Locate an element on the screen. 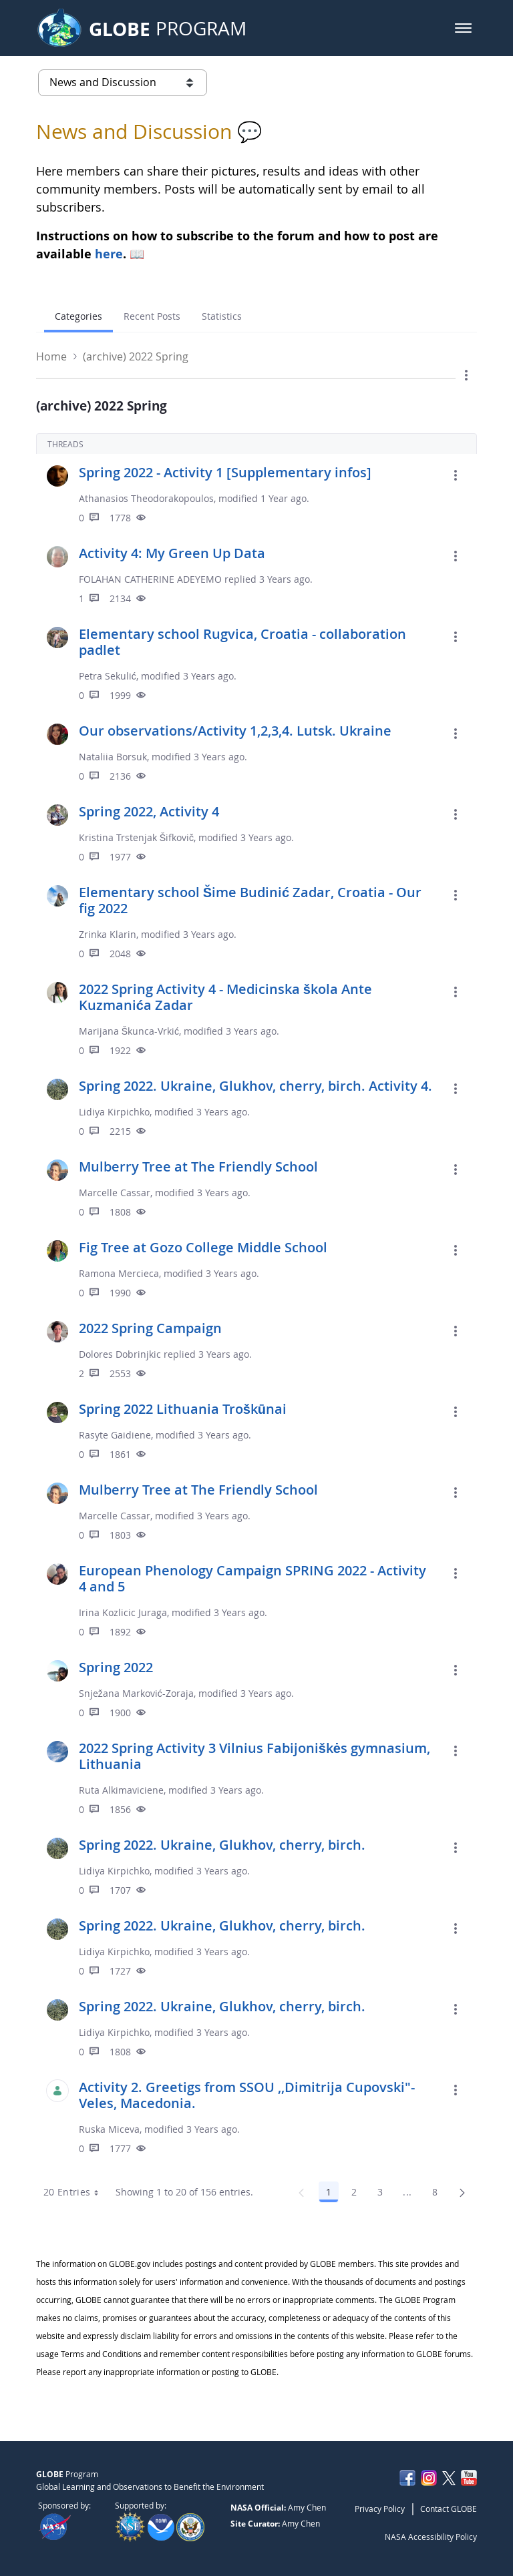 This screenshot has width=513, height=2576. NASA Accessibility Policy is located at coordinates (431, 2536).